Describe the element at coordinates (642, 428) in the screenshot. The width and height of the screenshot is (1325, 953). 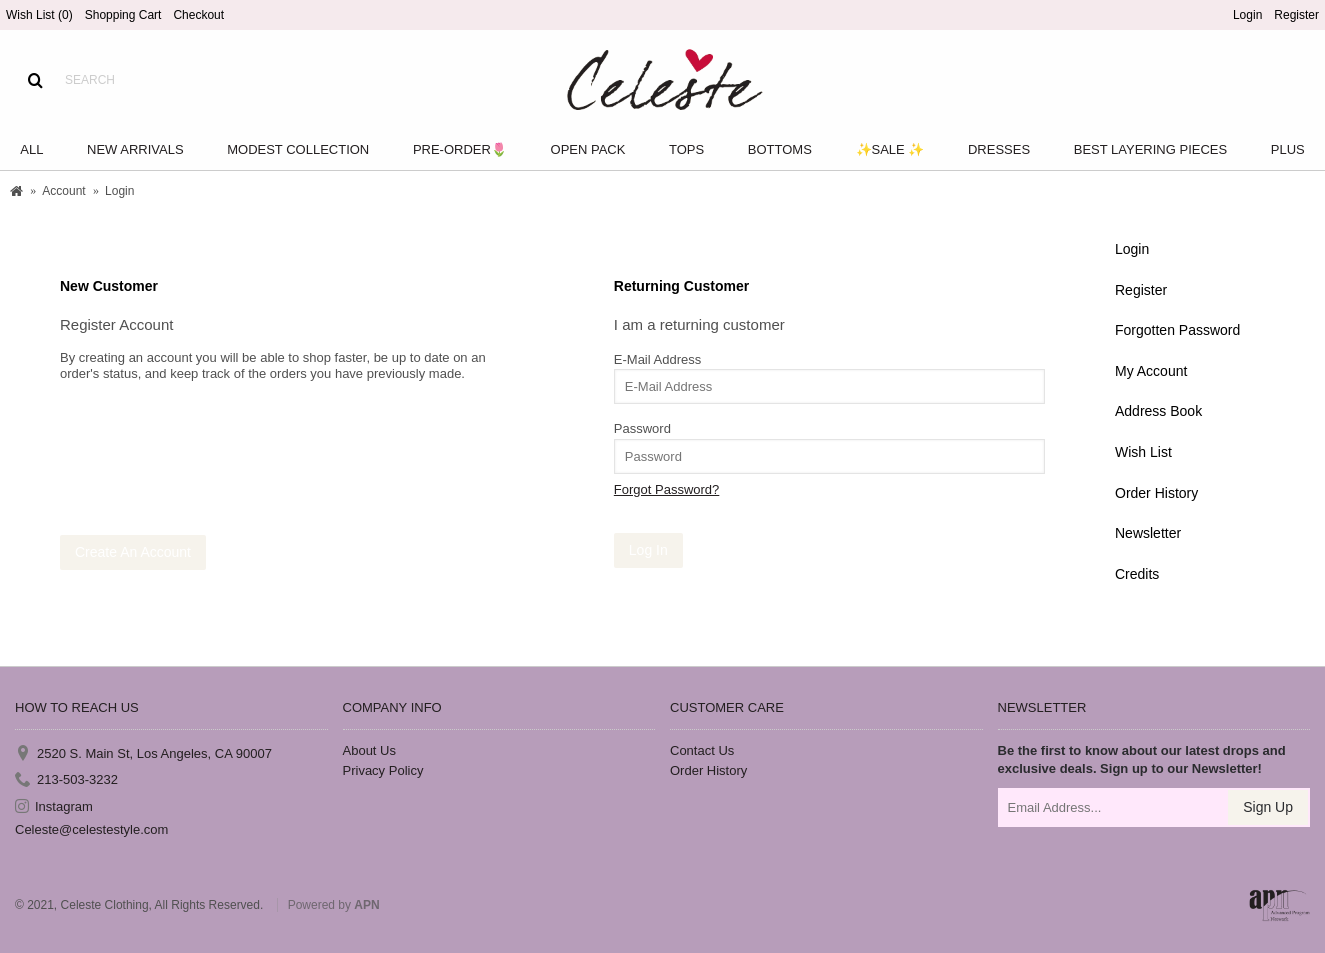
I see `Password` at that location.